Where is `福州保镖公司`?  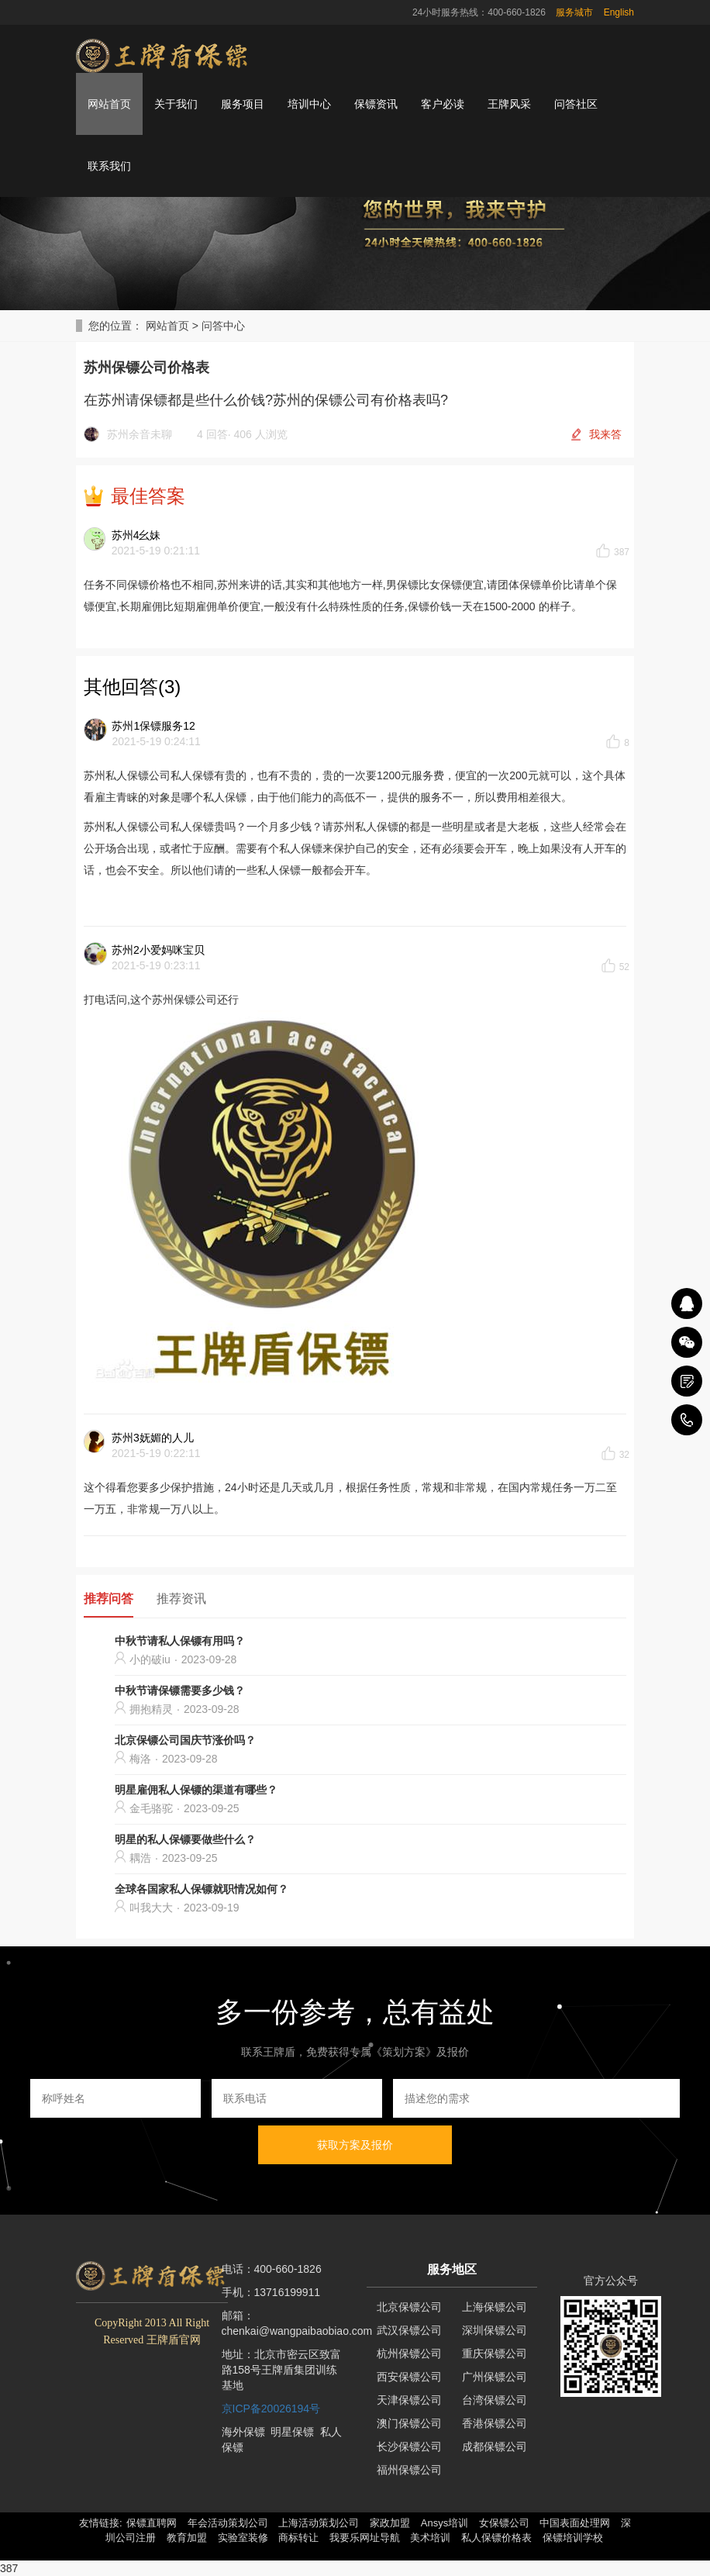 福州保镖公司 is located at coordinates (409, 2470).